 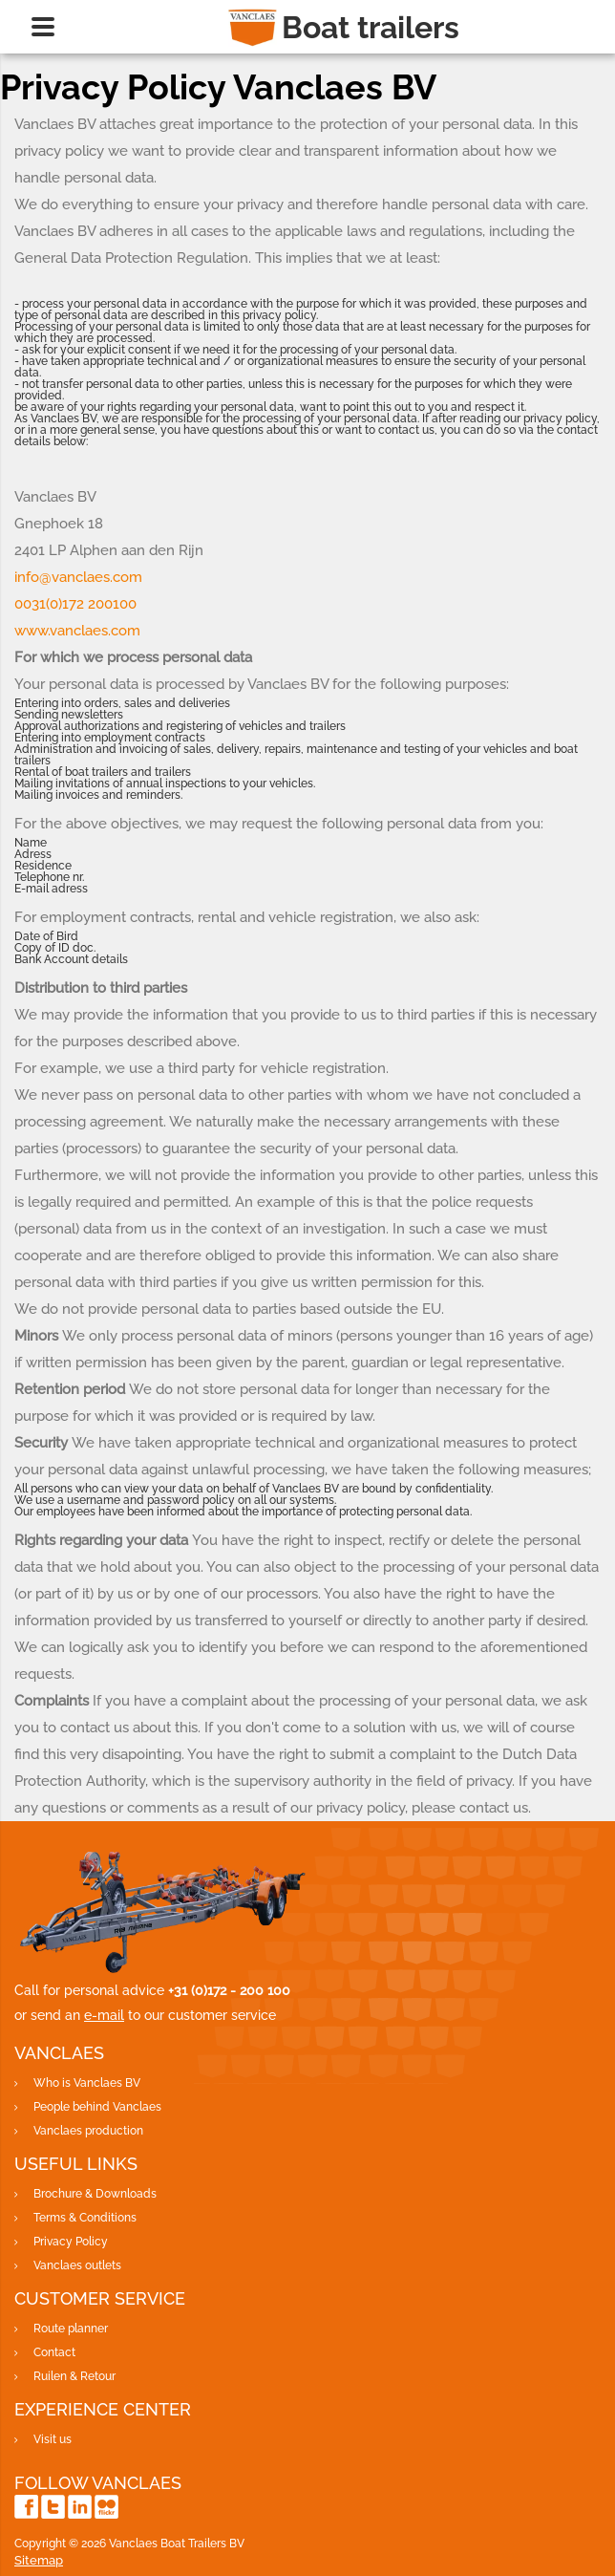 What do you see at coordinates (70, 2241) in the screenshot?
I see `Privacy Policy` at bounding box center [70, 2241].